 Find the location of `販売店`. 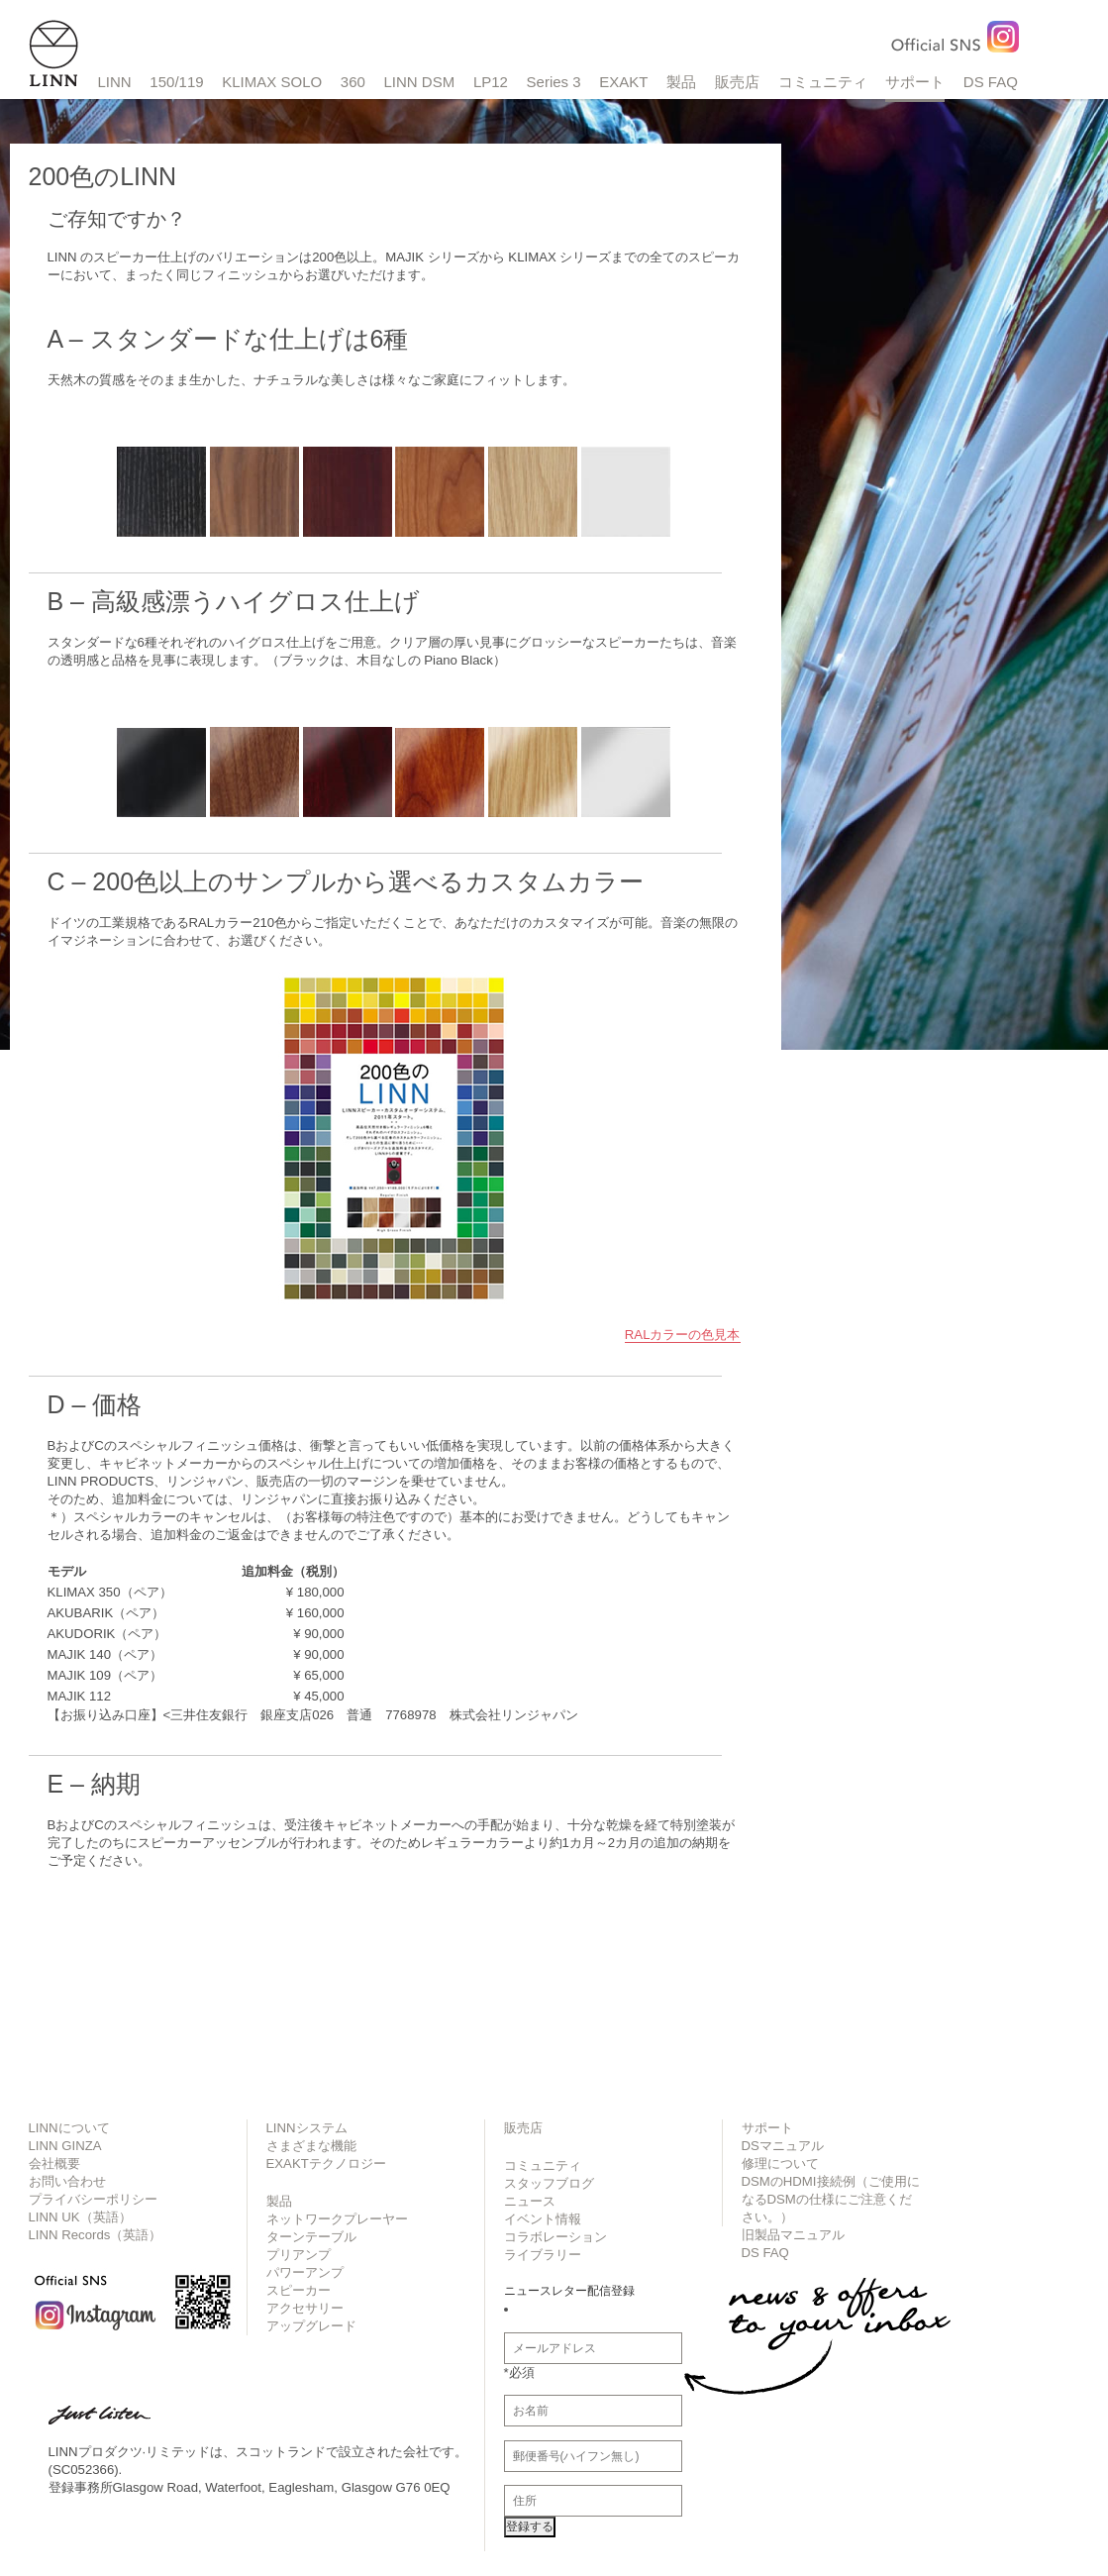

販売店 is located at coordinates (737, 81).